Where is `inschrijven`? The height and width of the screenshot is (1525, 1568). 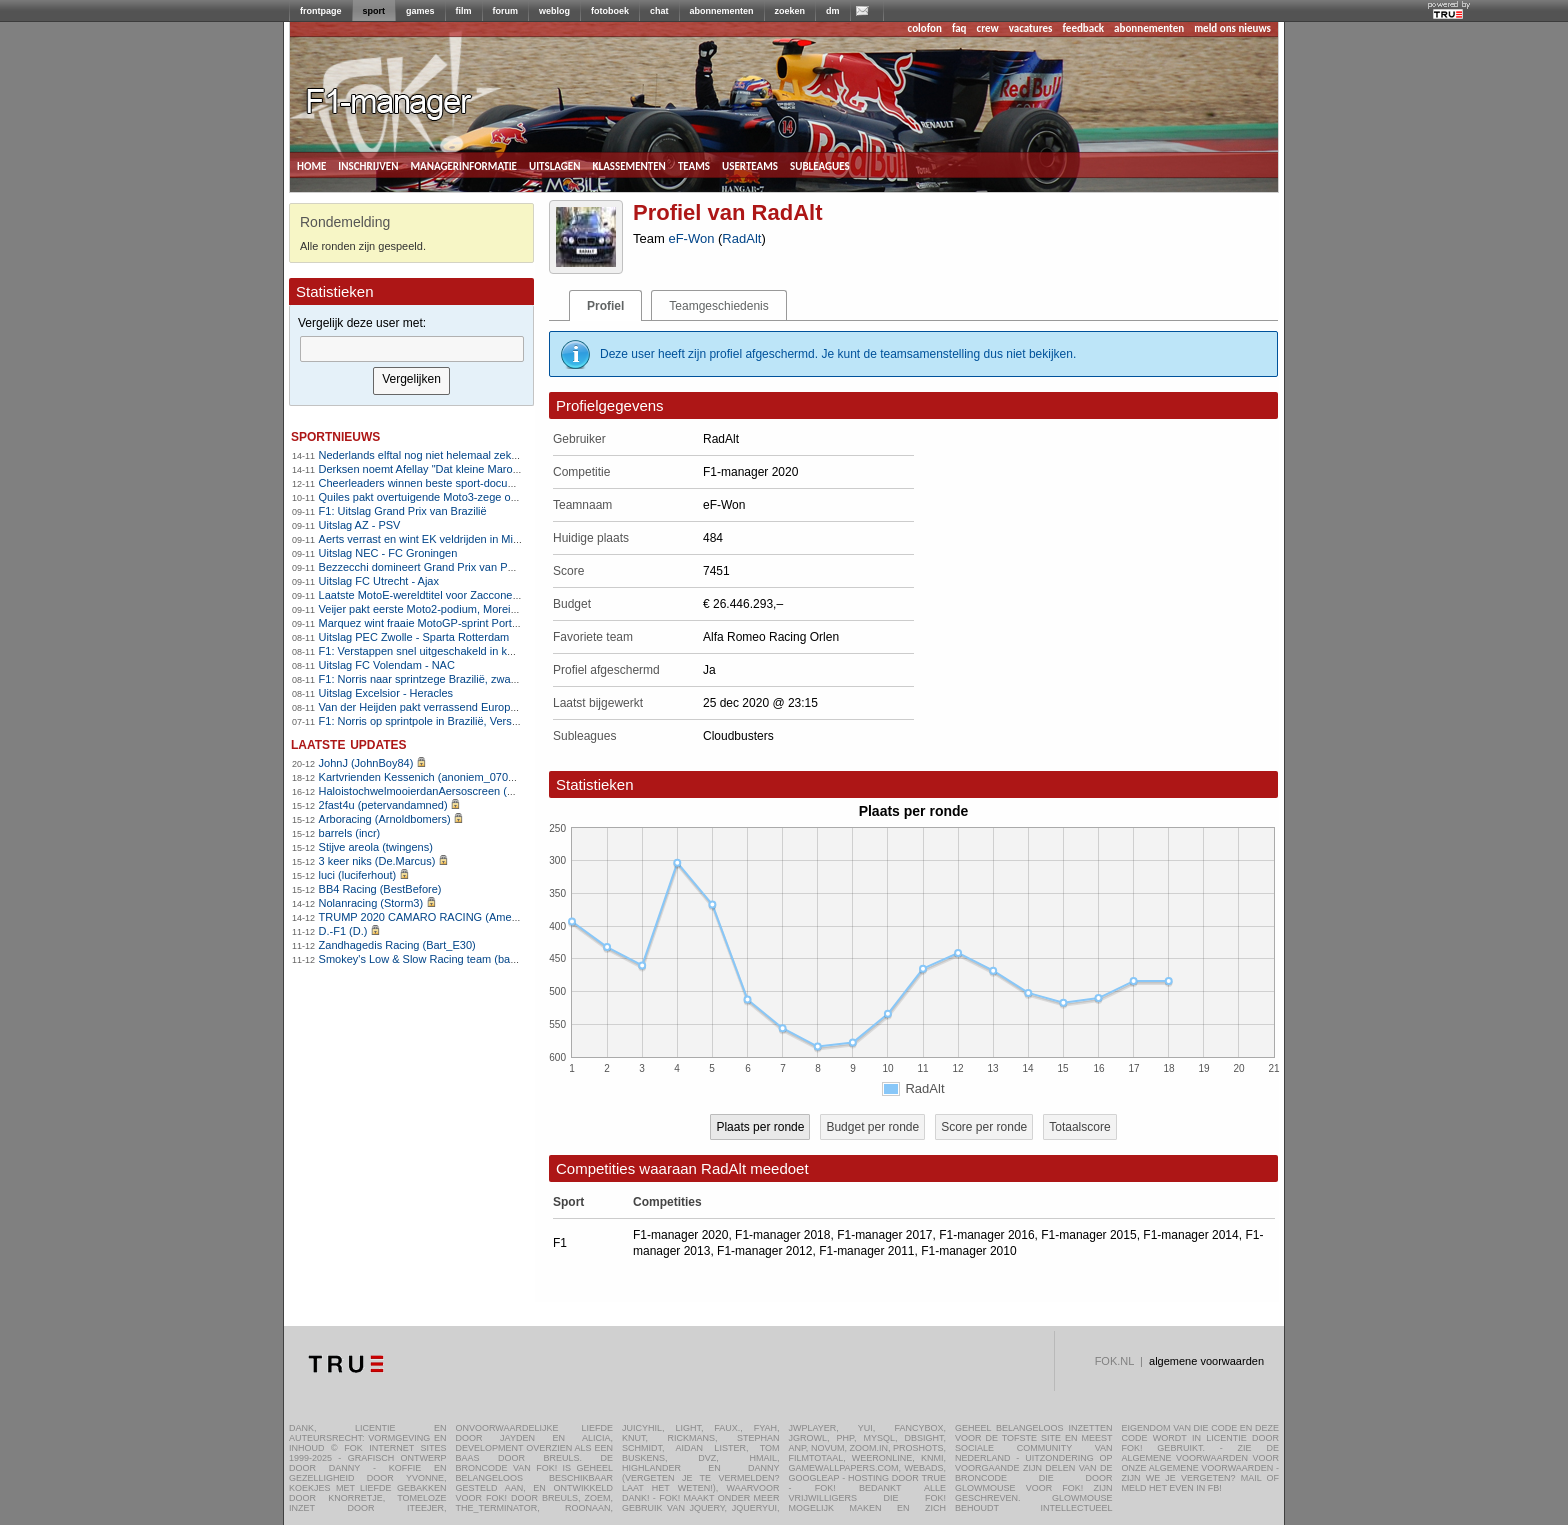 inschrijven is located at coordinates (368, 165).